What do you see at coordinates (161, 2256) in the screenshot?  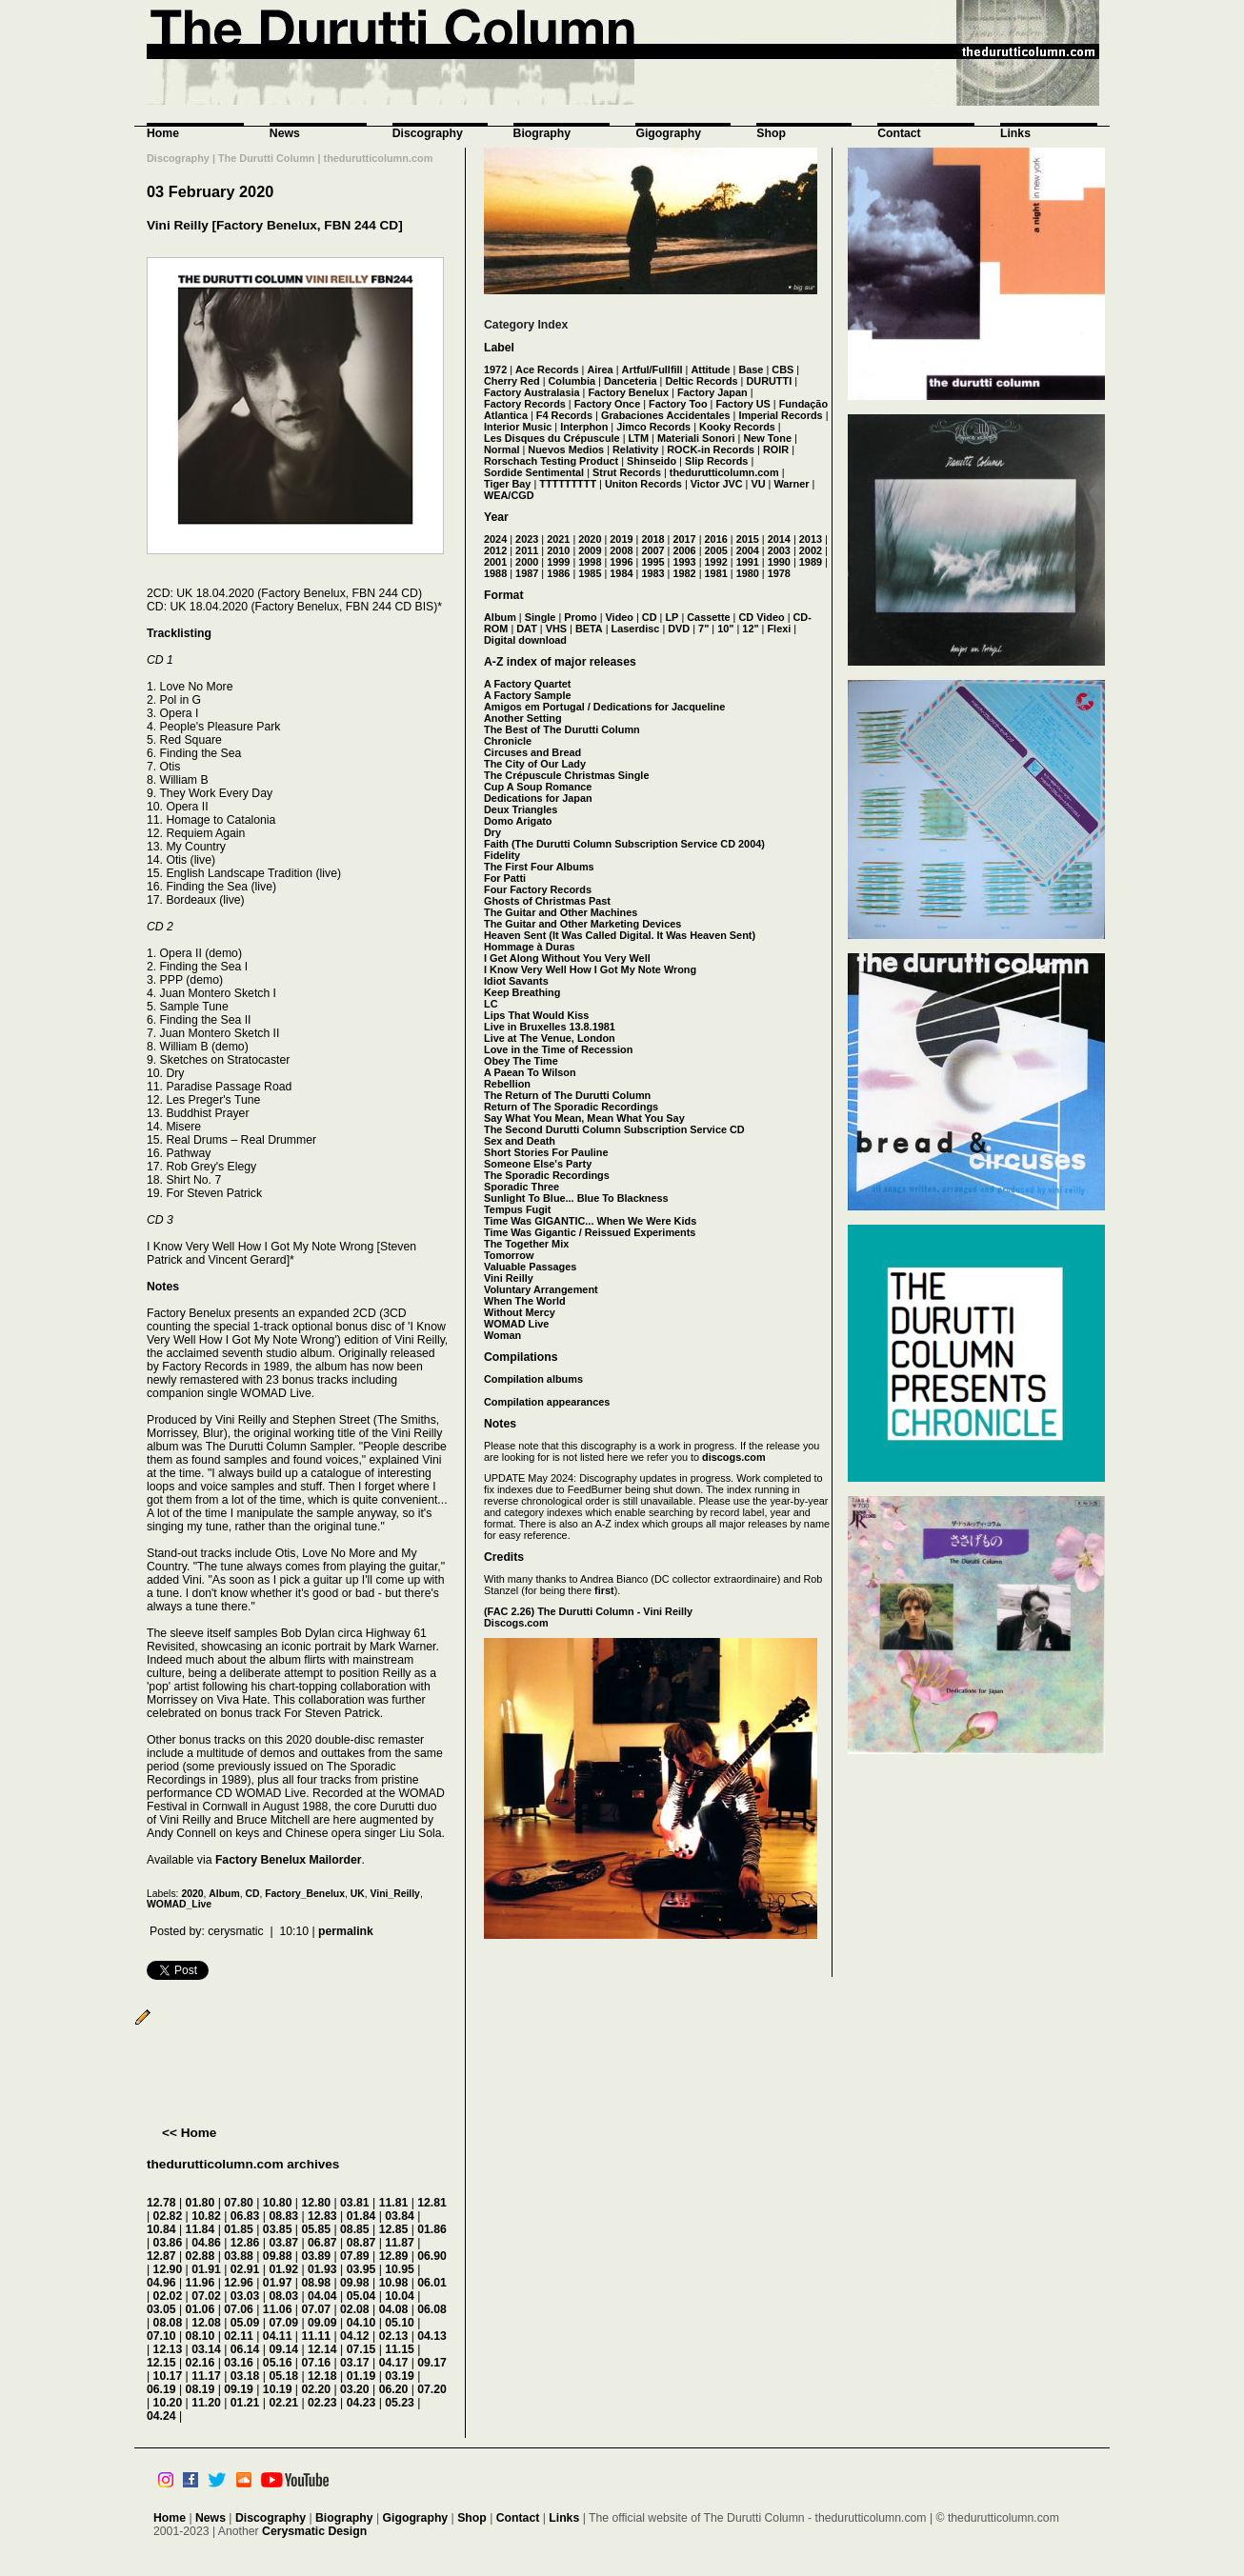 I see `12.87` at bounding box center [161, 2256].